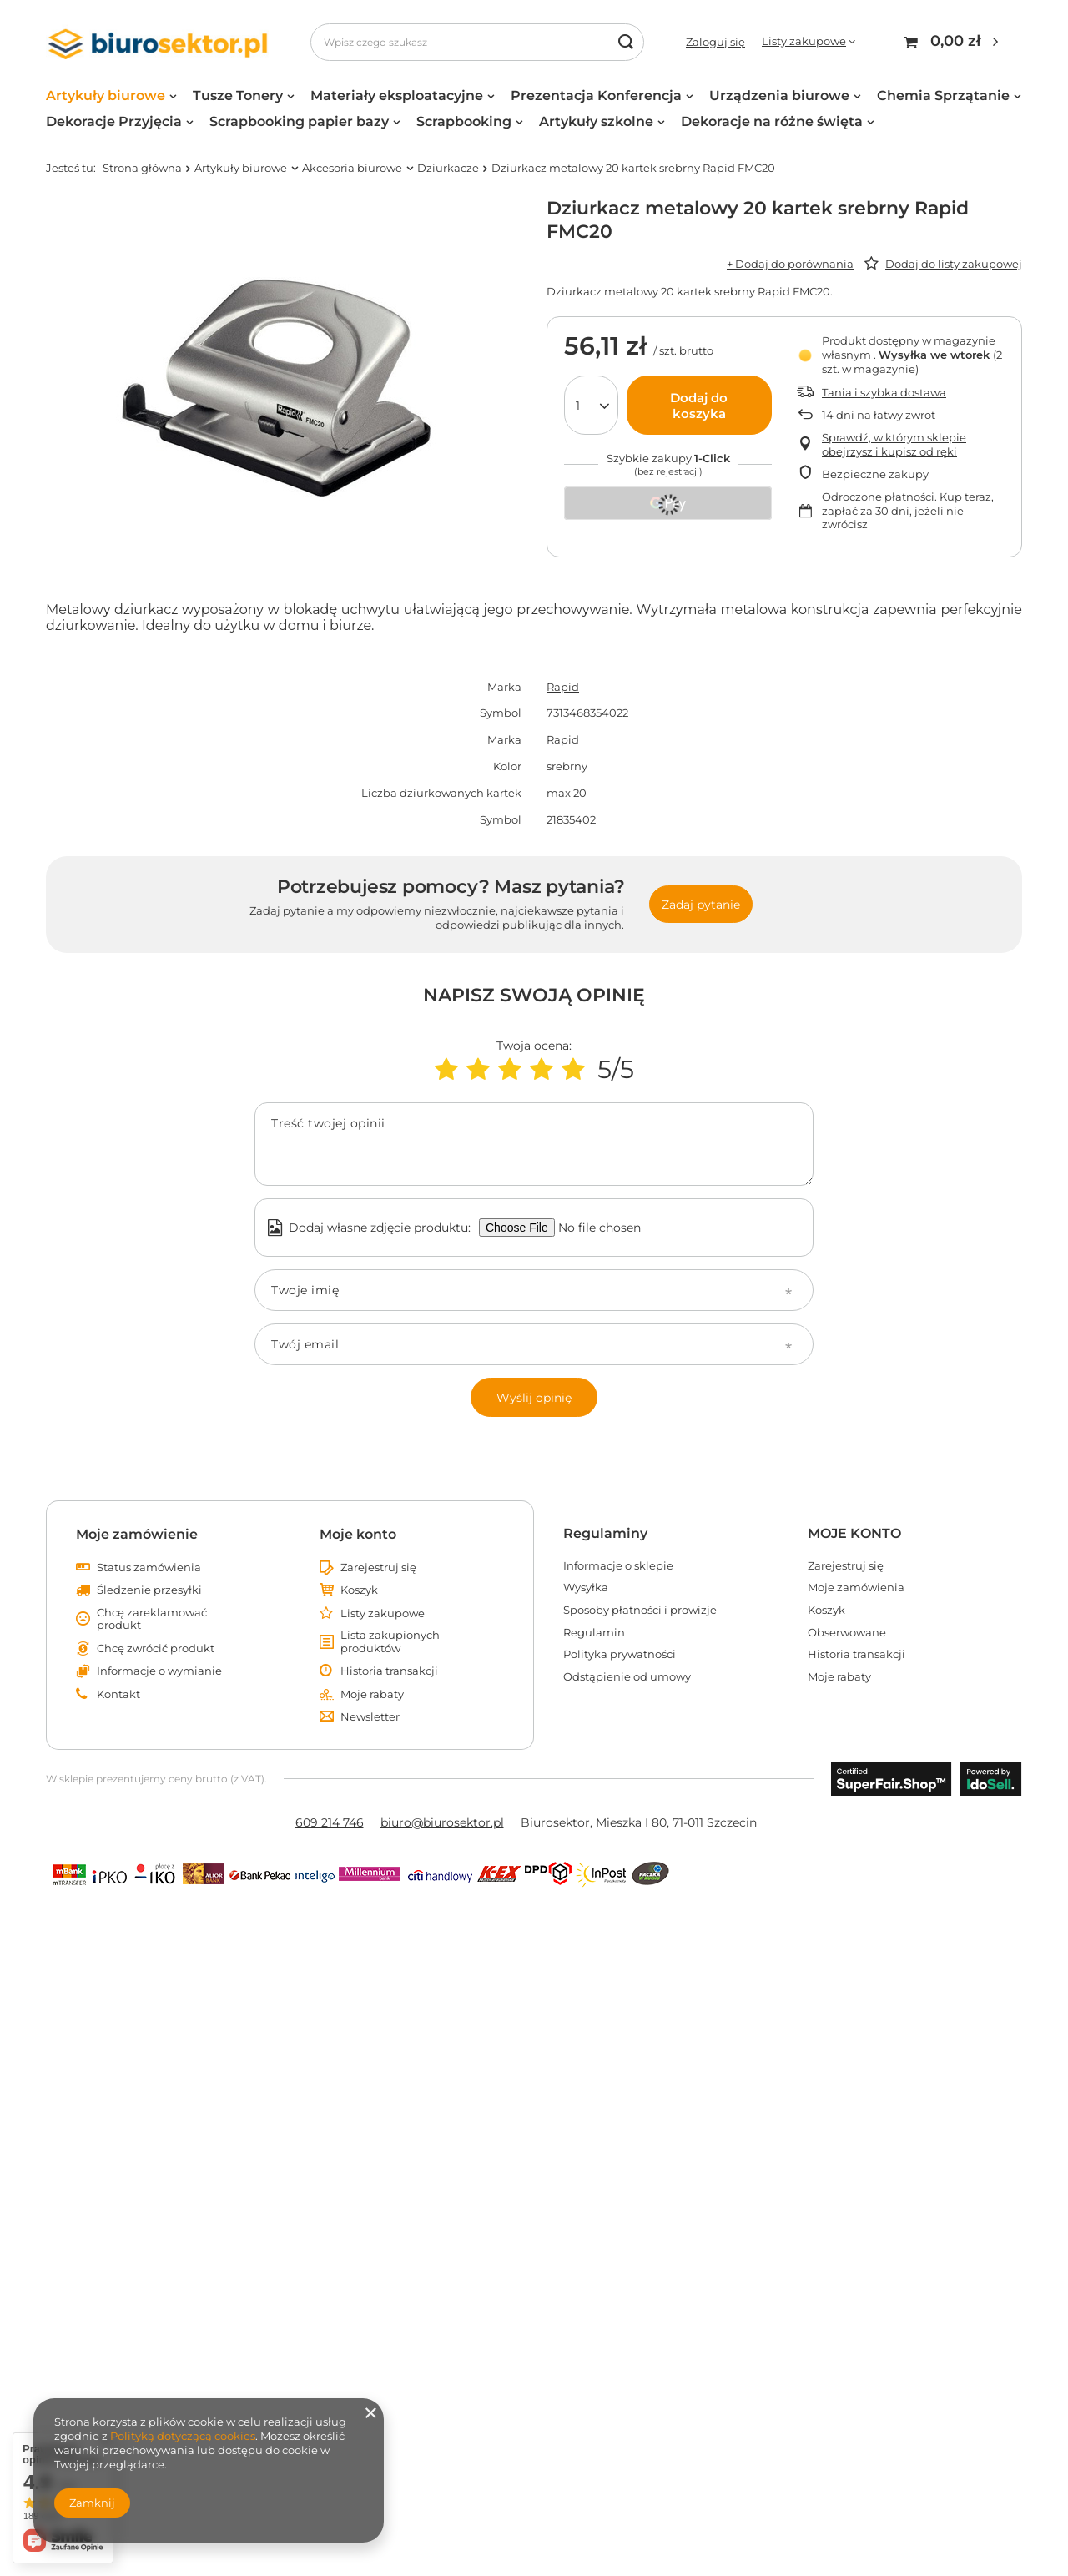 This screenshot has height=2576, width=1068. What do you see at coordinates (114, 121) in the screenshot?
I see `Dekoracje Przyjęcia` at bounding box center [114, 121].